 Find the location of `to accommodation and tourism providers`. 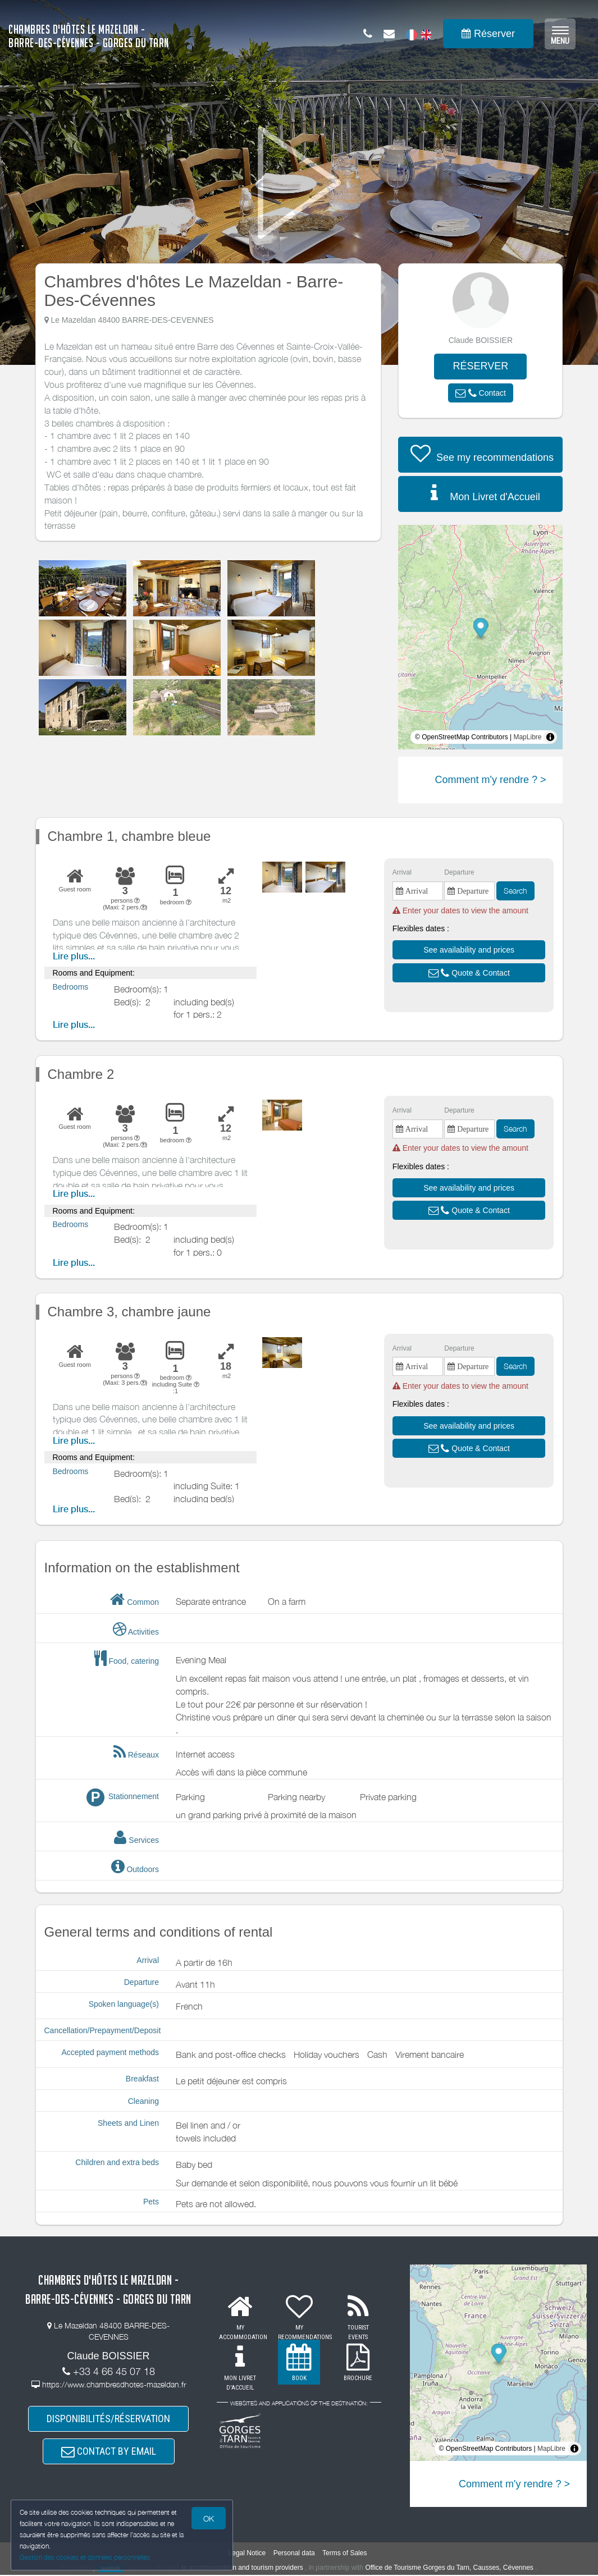

to accommodation and tourism providers is located at coordinates (242, 2568).